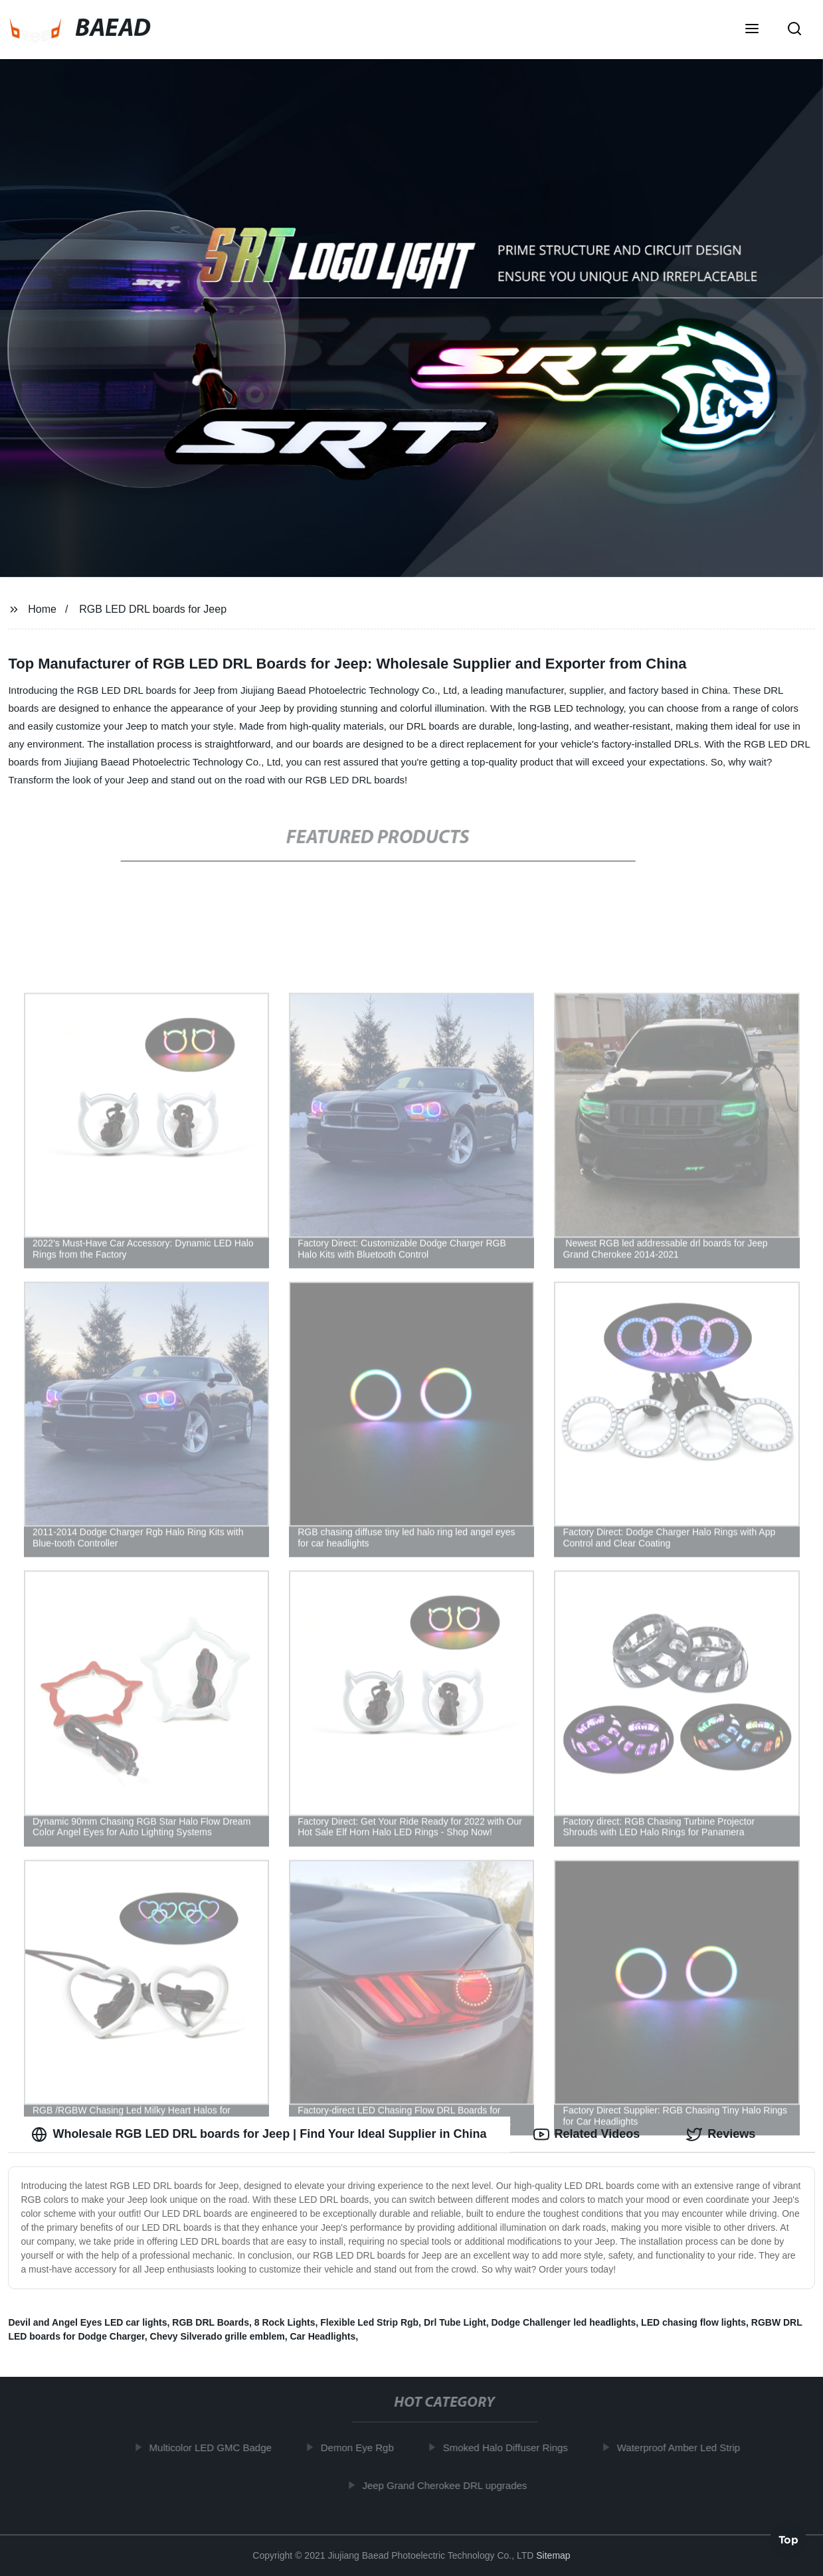 The height and width of the screenshot is (2576, 823). I want to click on Home, so click(42, 609).